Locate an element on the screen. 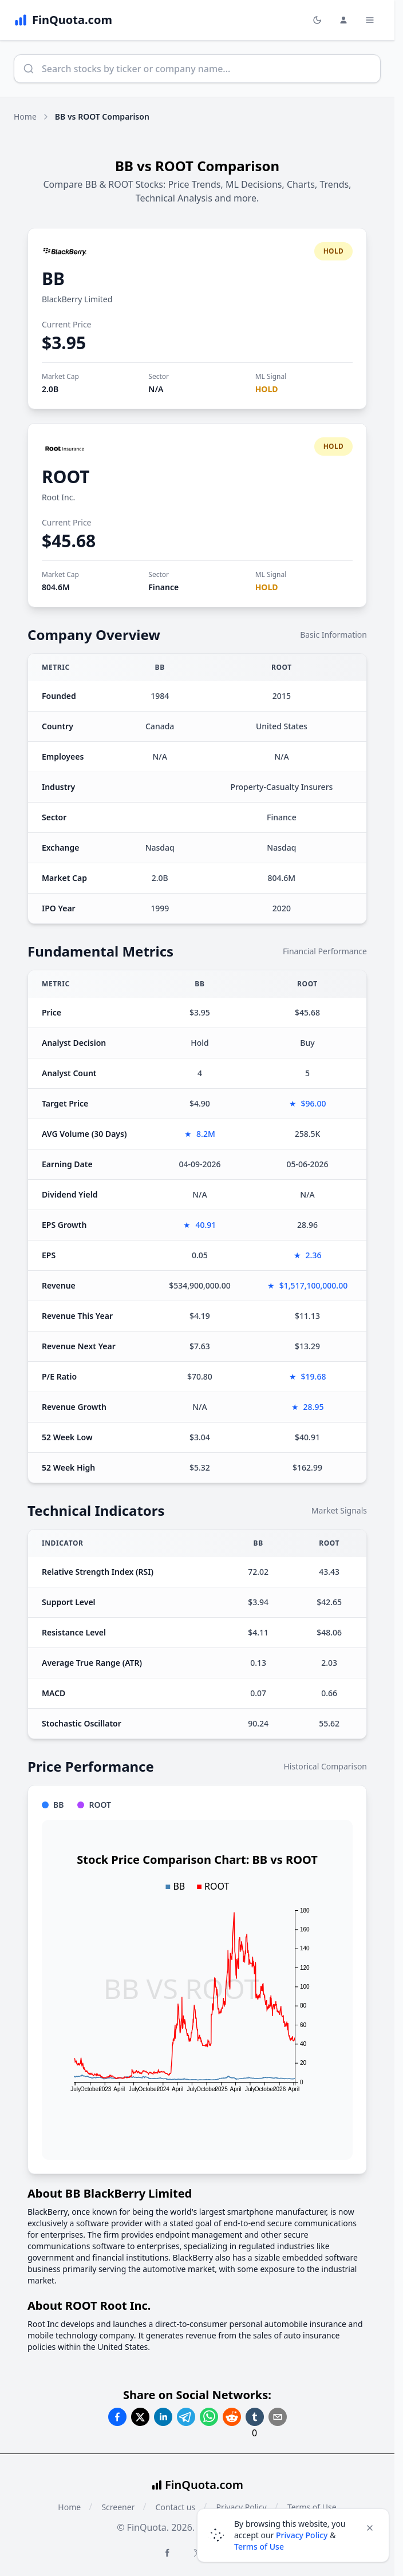 The height and width of the screenshot is (2576, 403). [Facebook FinQuota] is located at coordinates (167, 2552).